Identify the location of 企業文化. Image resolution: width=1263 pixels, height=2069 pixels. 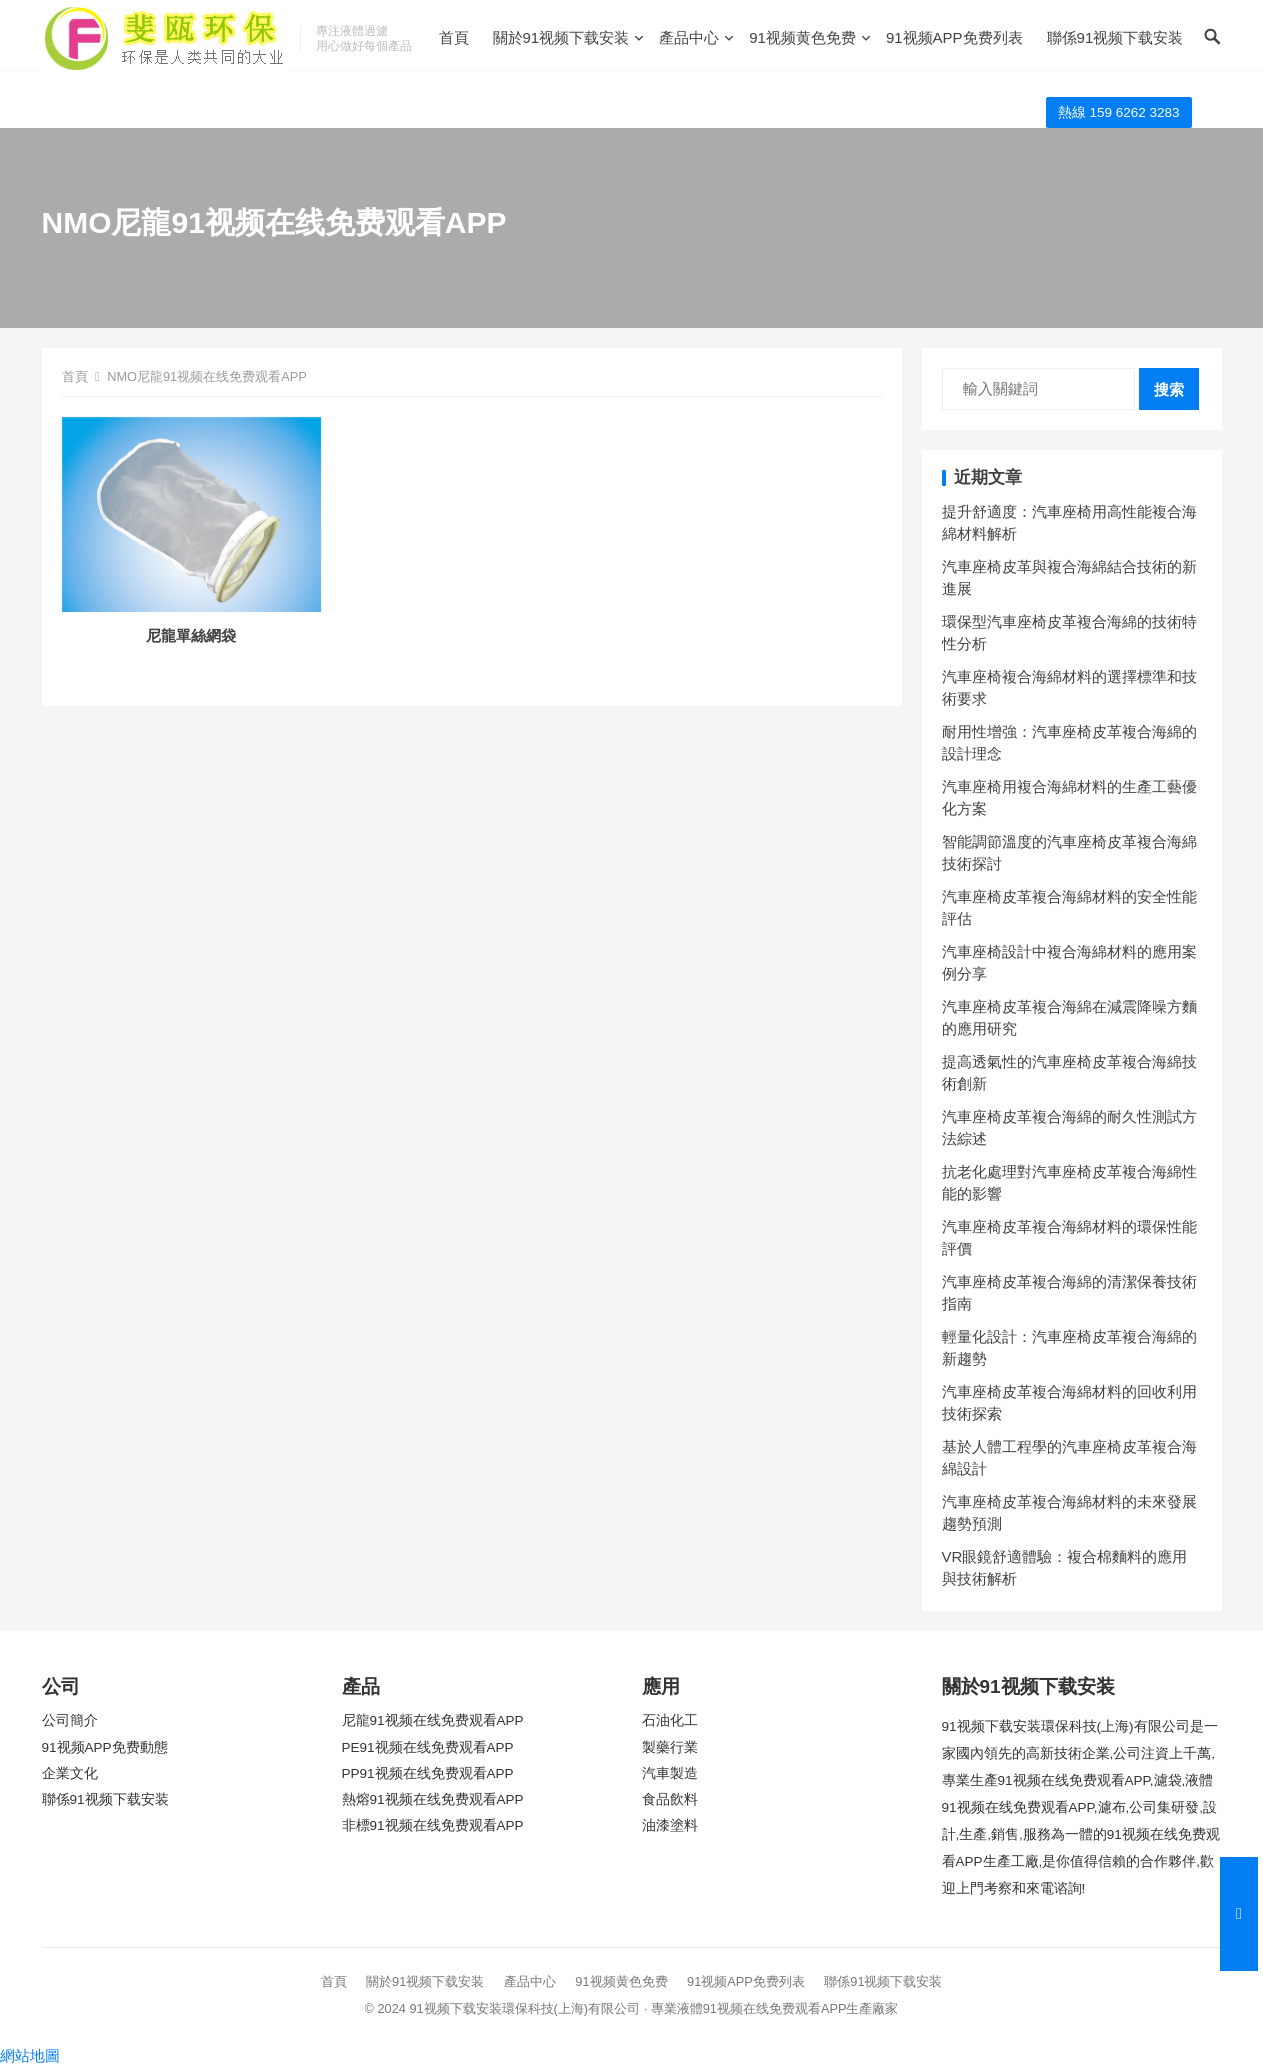
(70, 1773).